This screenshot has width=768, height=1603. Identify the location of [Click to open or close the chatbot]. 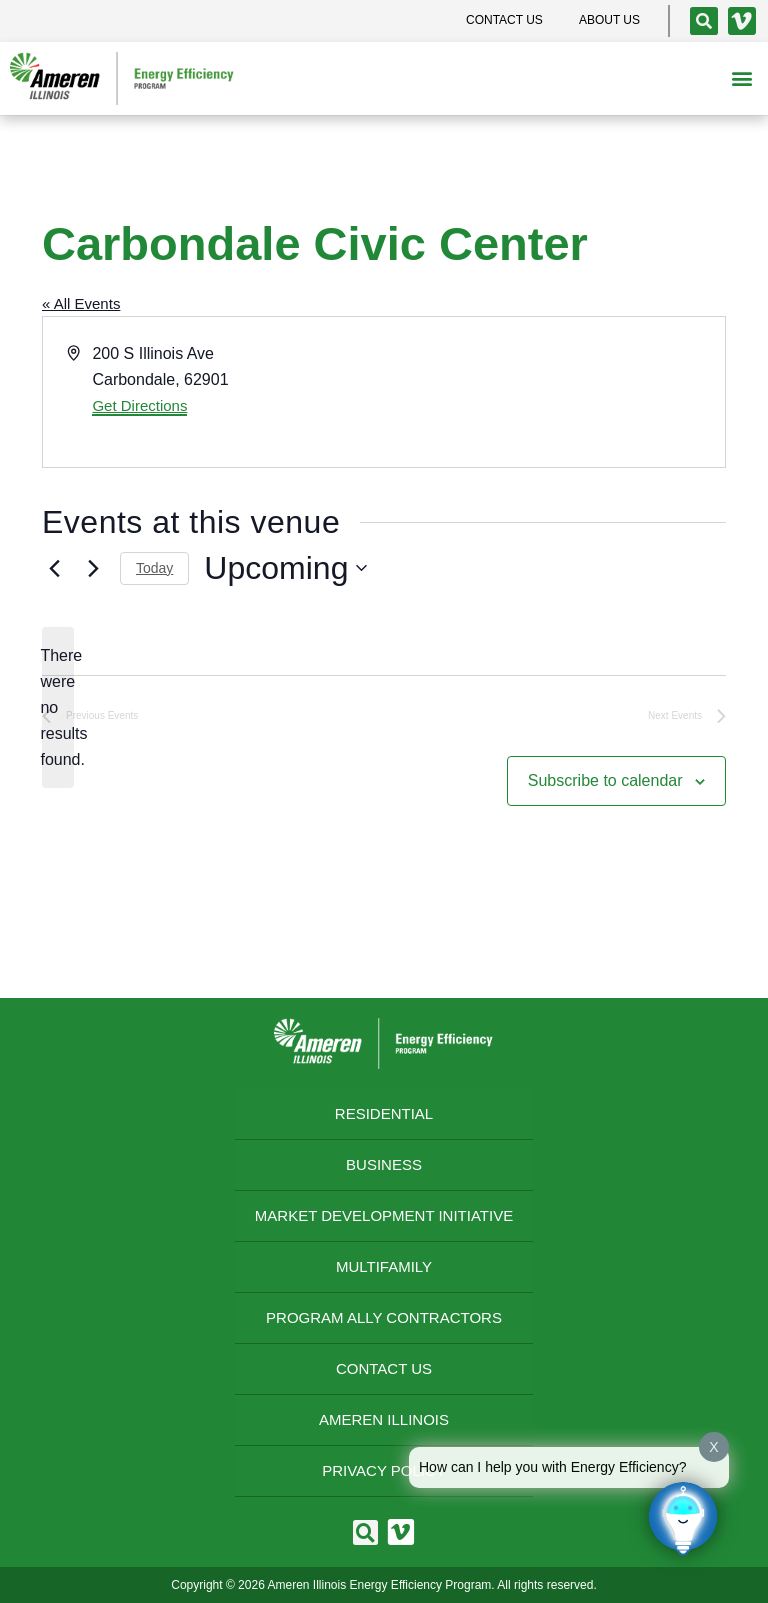
(683, 1518).